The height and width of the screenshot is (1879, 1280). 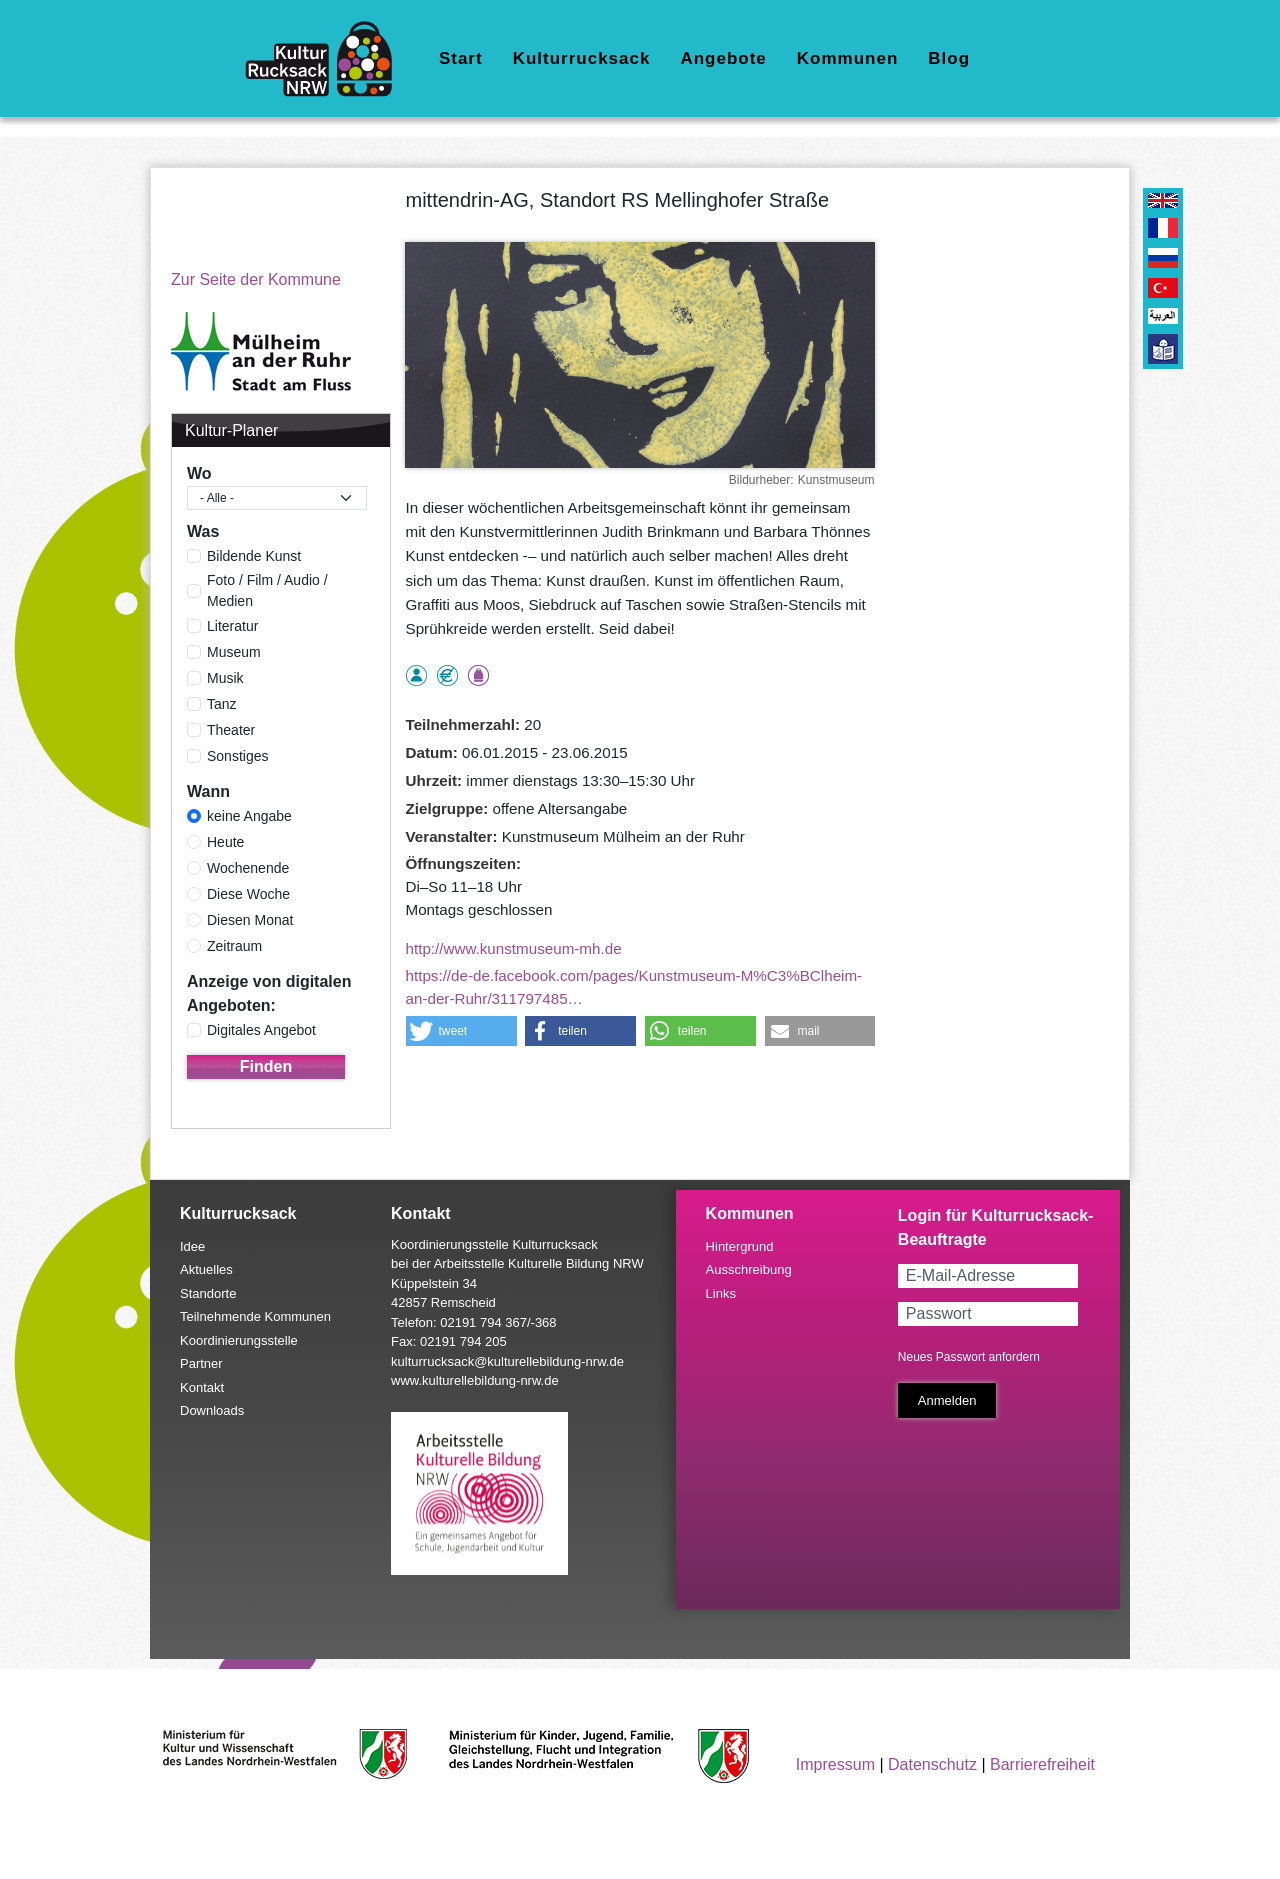 What do you see at coordinates (267, 590) in the screenshot?
I see `Foto / Film / Audio / Medien` at bounding box center [267, 590].